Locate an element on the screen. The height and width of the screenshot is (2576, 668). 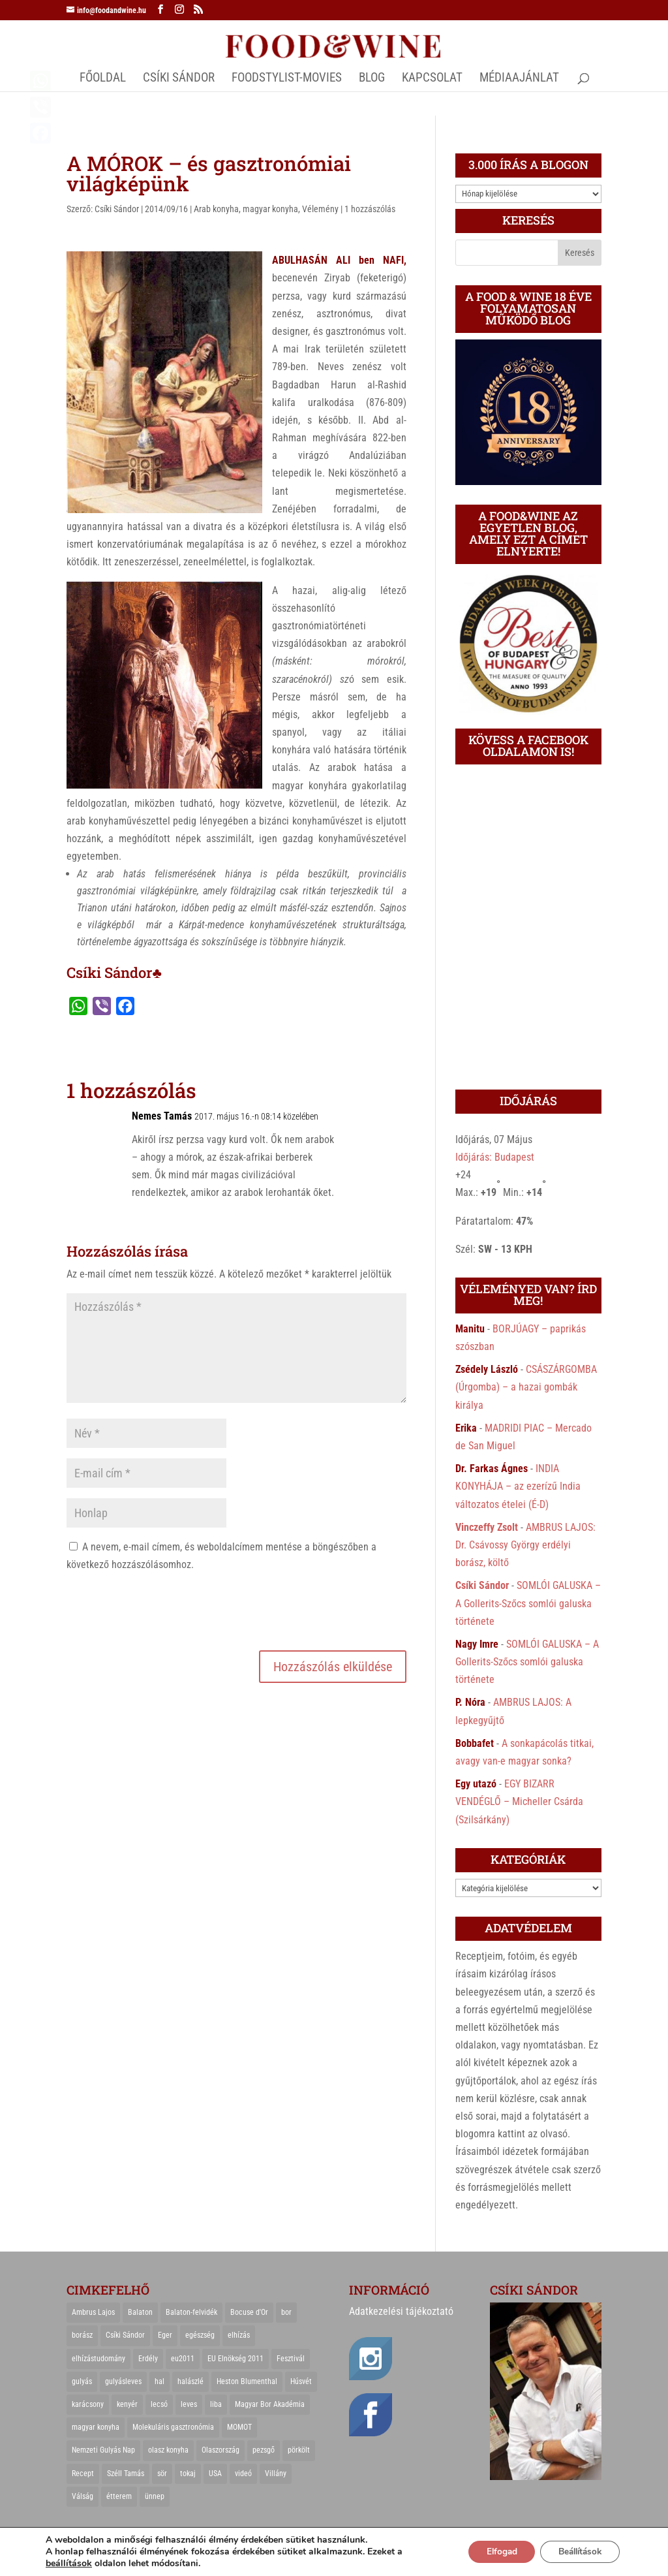
egészség [egészség (22 elem)] is located at coordinates (200, 2335).